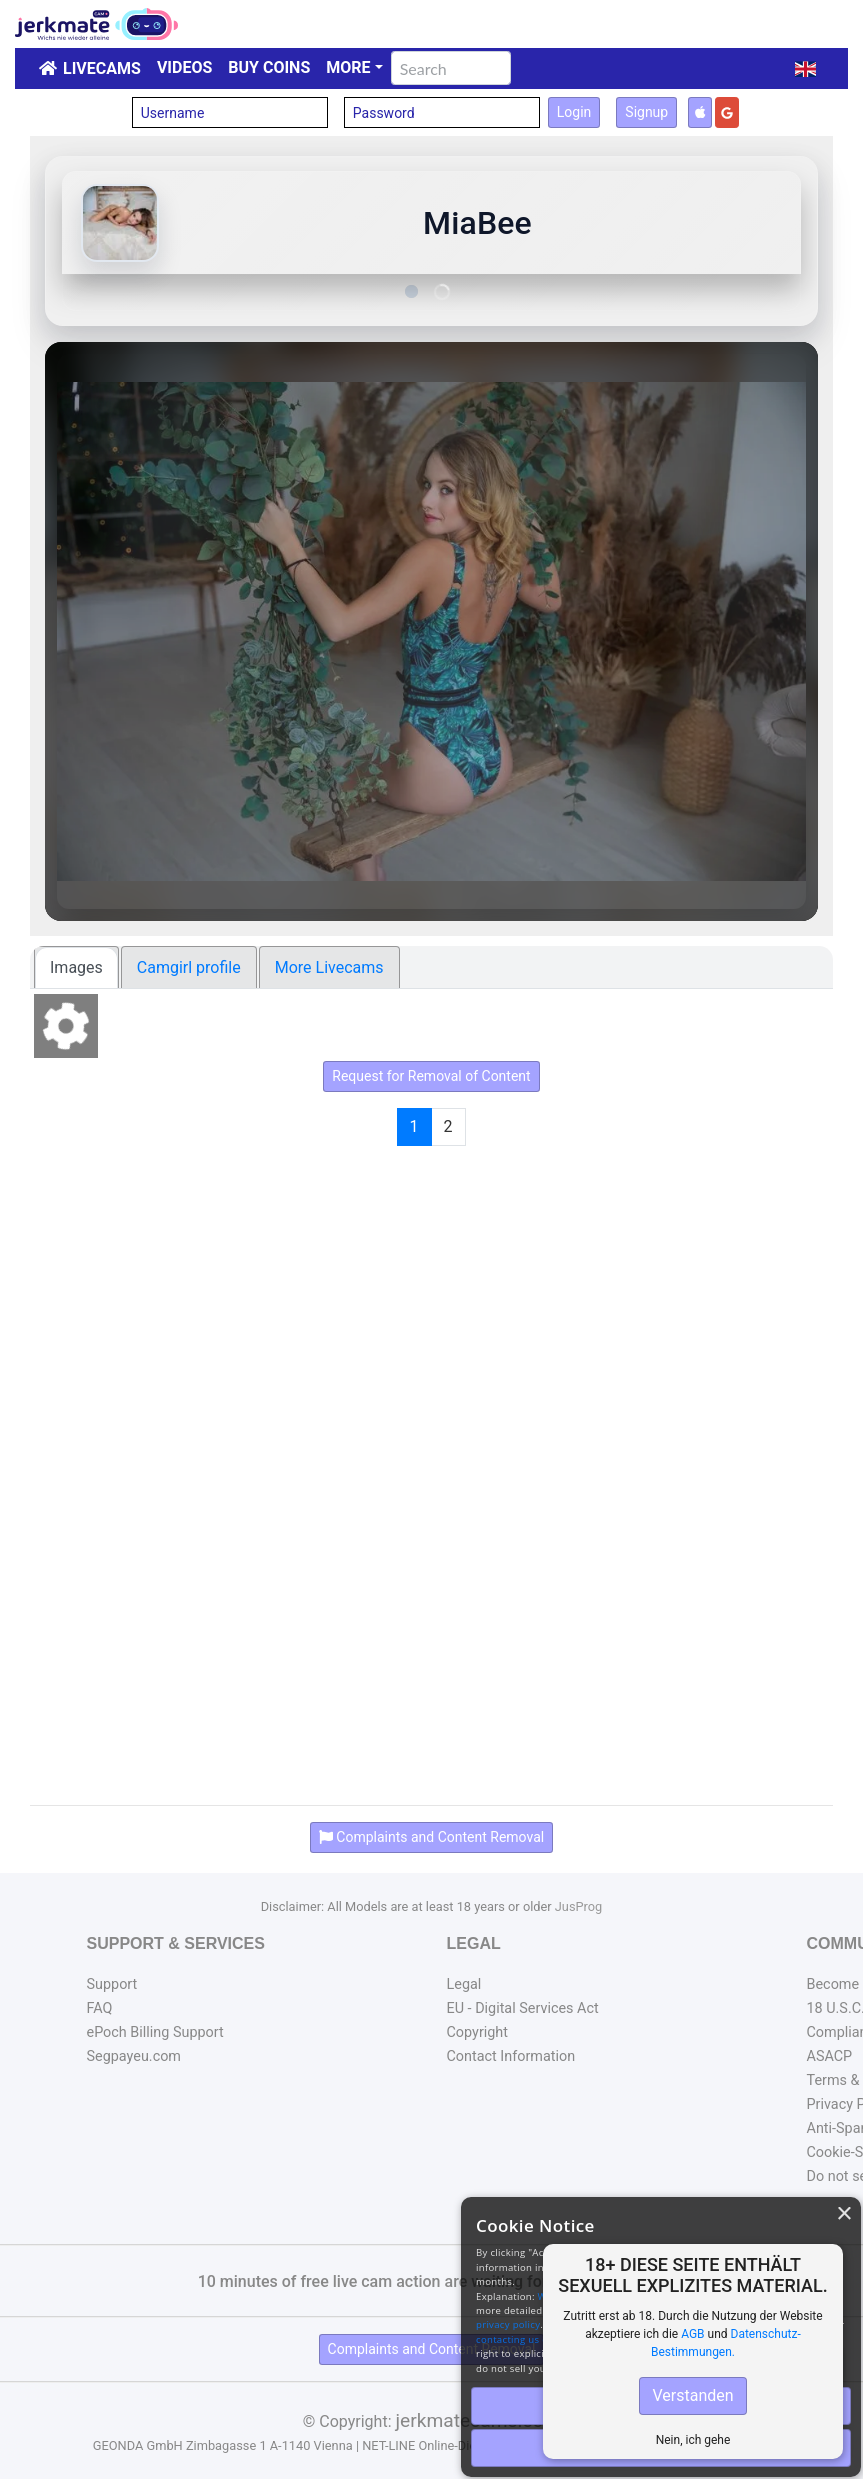 The image size is (863, 2479). What do you see at coordinates (102, 68) in the screenshot?
I see `LiveCams` at bounding box center [102, 68].